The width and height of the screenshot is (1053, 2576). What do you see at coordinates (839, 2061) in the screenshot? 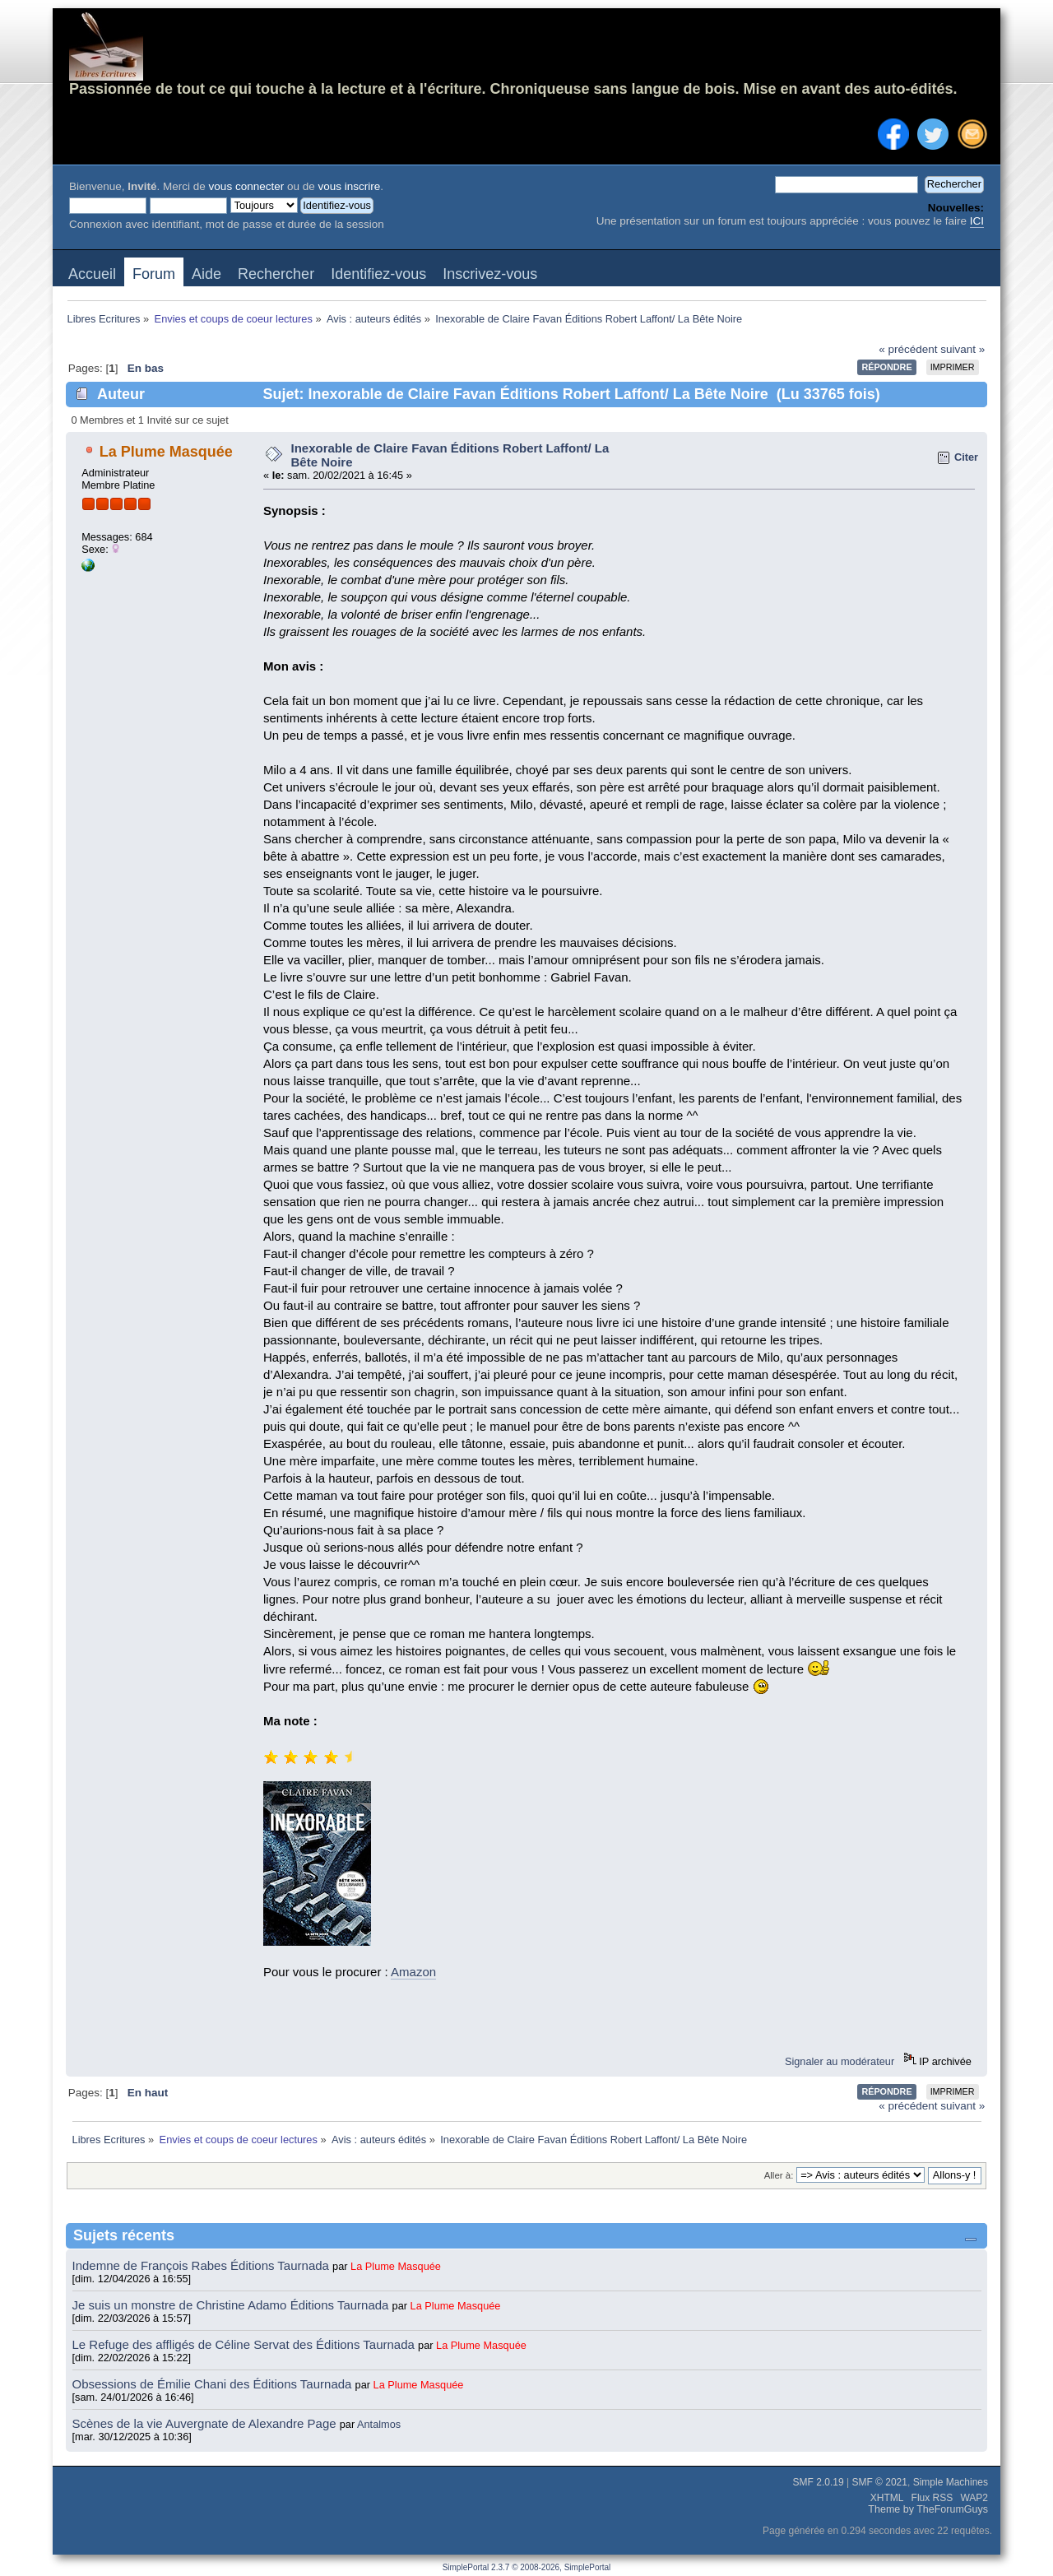
I see `Signaler au modérateur` at bounding box center [839, 2061].